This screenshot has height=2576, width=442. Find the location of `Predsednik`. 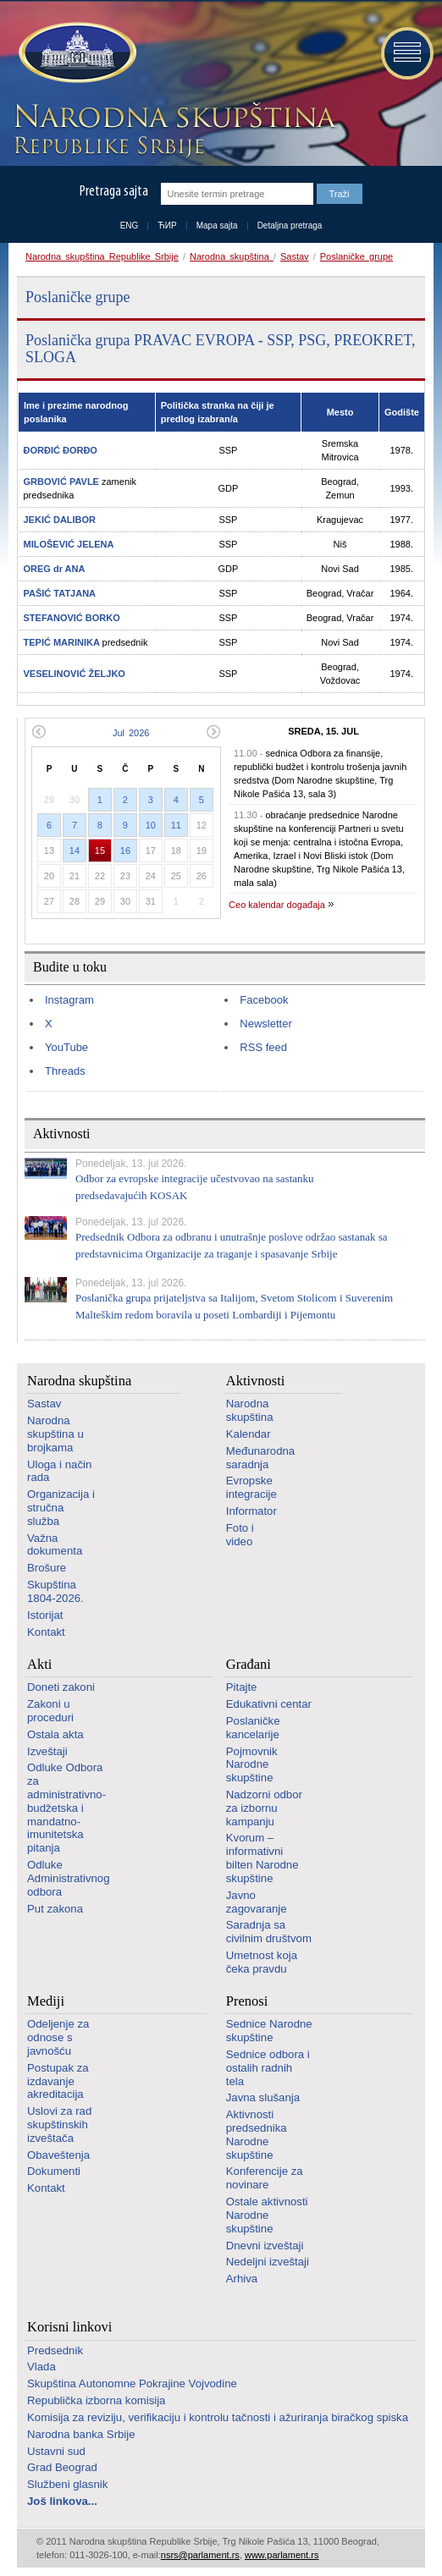

Predsednik is located at coordinates (55, 2350).